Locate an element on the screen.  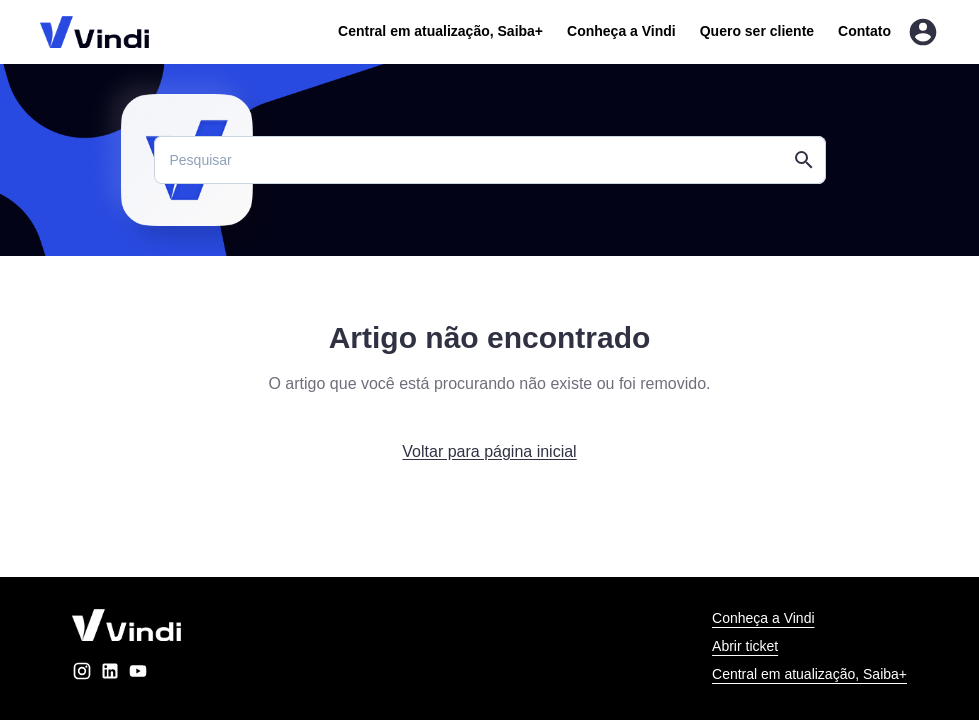
[Entrar na área do cliente] is located at coordinates (923, 32).